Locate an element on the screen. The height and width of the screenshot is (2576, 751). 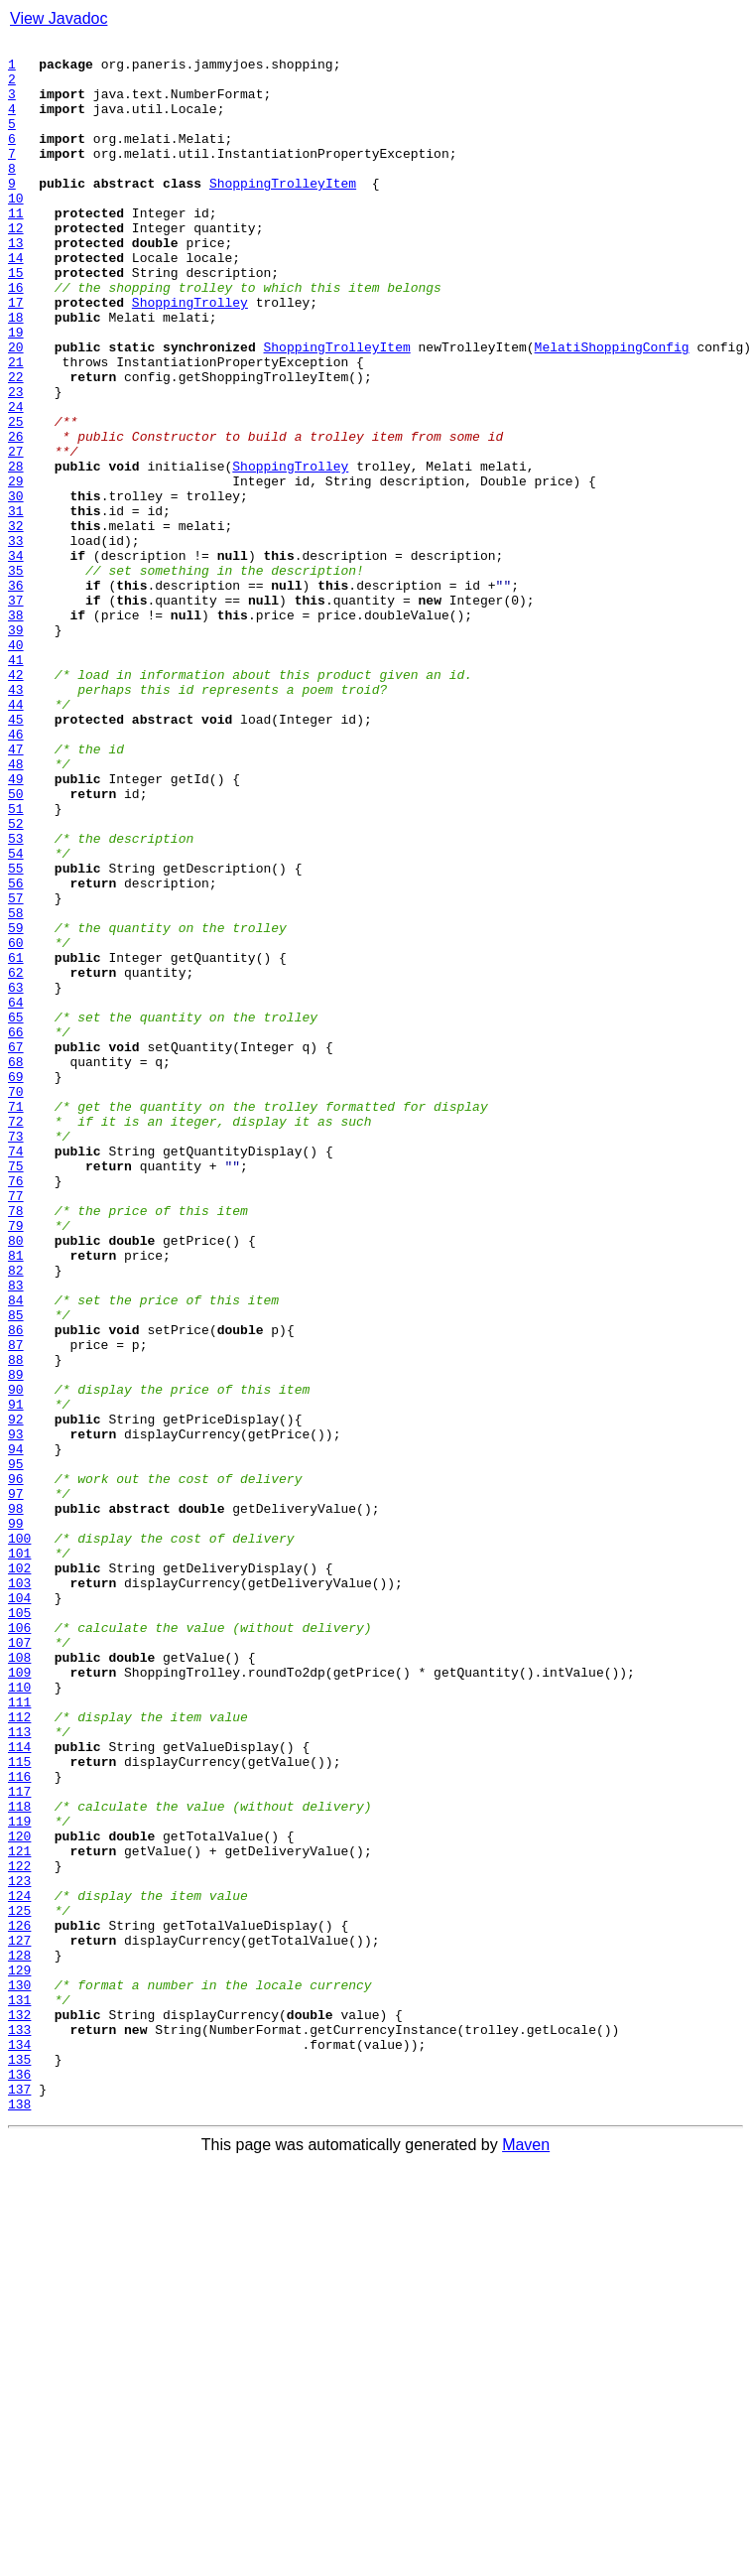
45 is located at coordinates (16, 856).